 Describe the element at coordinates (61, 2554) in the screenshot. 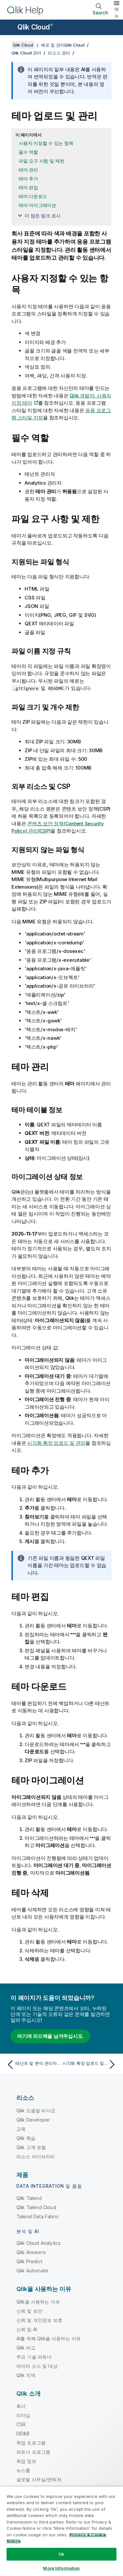

I see `Ok` at that location.